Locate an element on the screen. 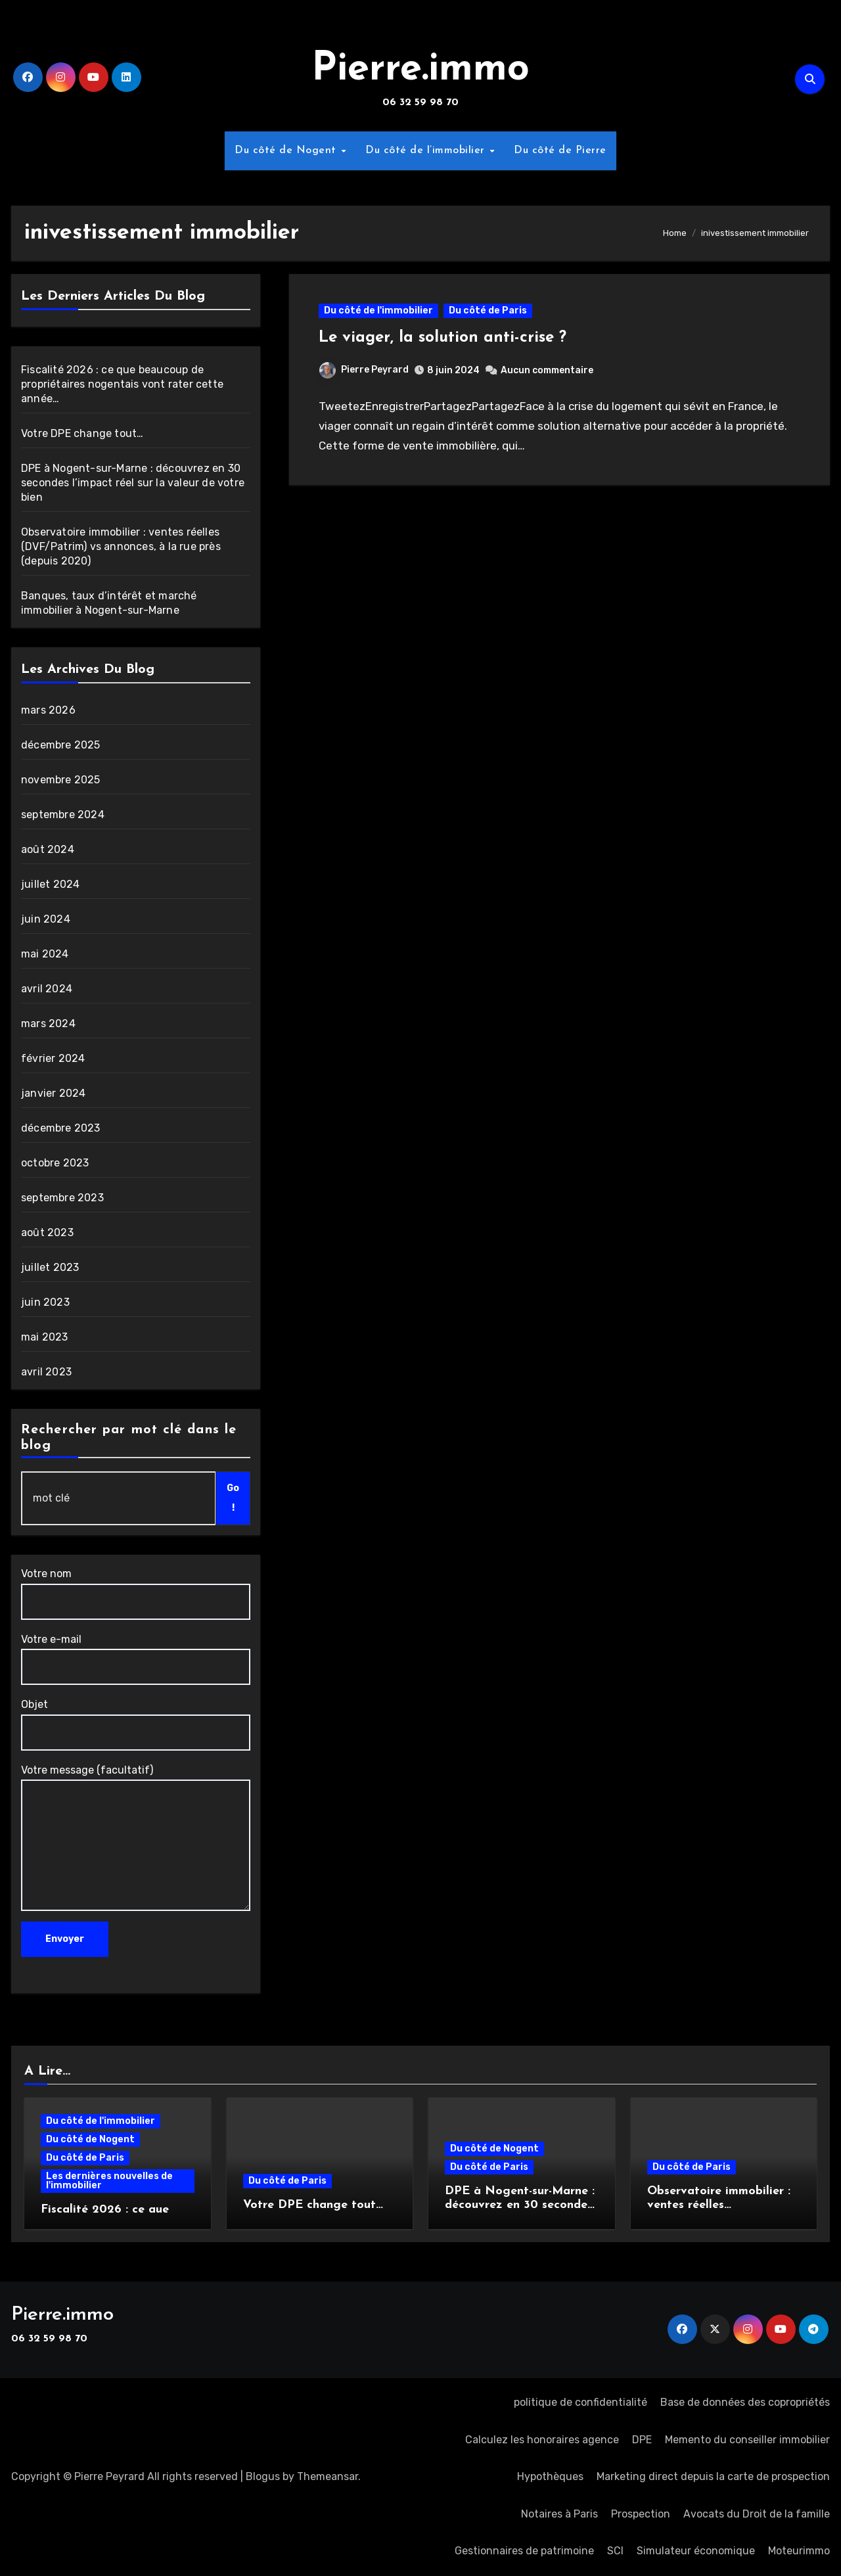  juin 2023 is located at coordinates (45, 1302).